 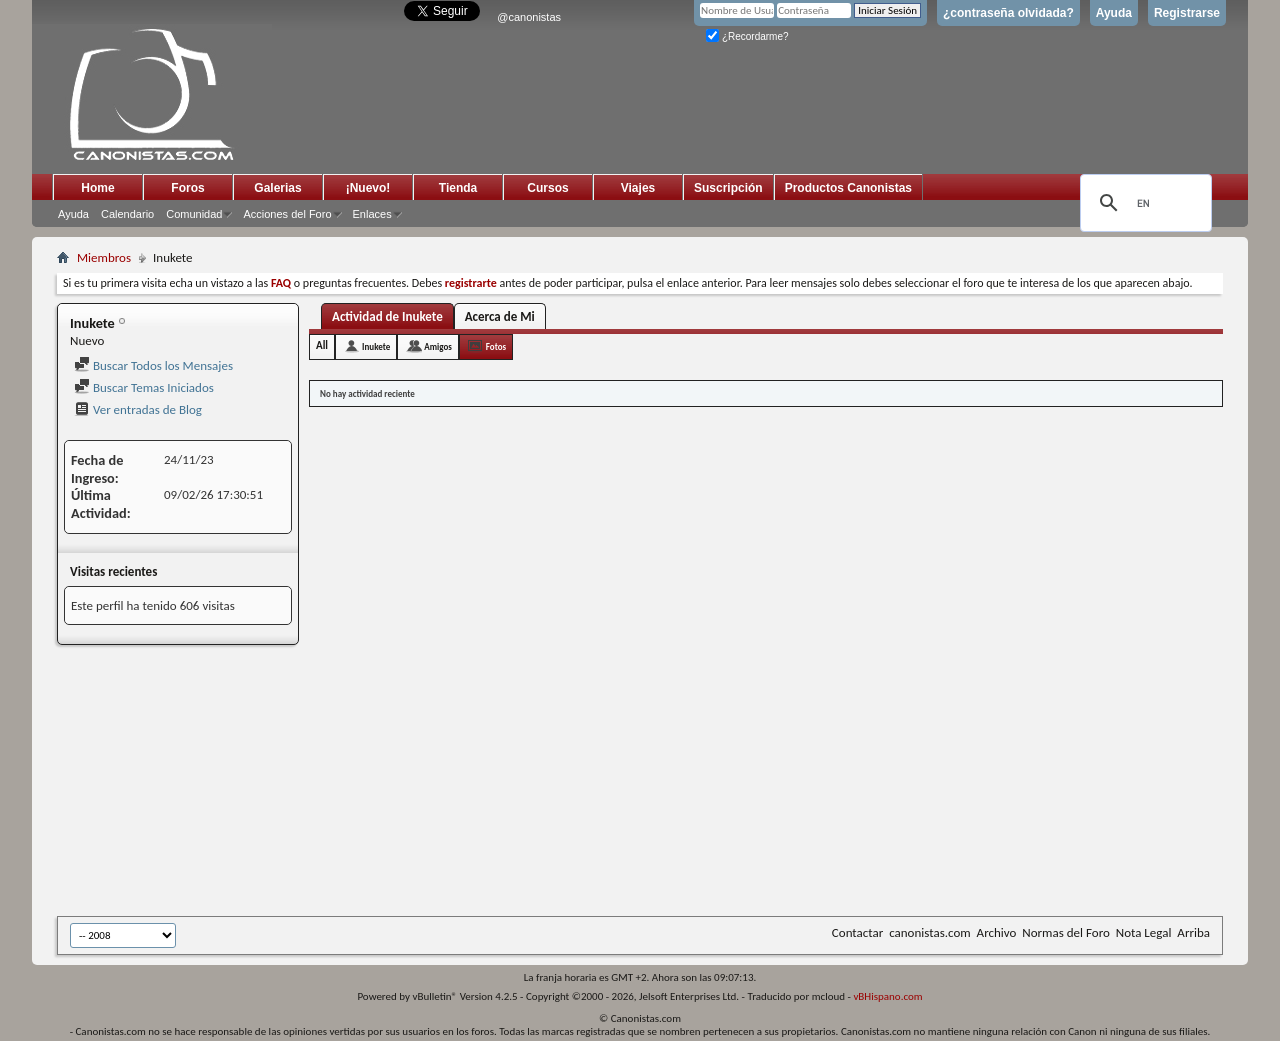 What do you see at coordinates (1193, 932) in the screenshot?
I see `Arriba` at bounding box center [1193, 932].